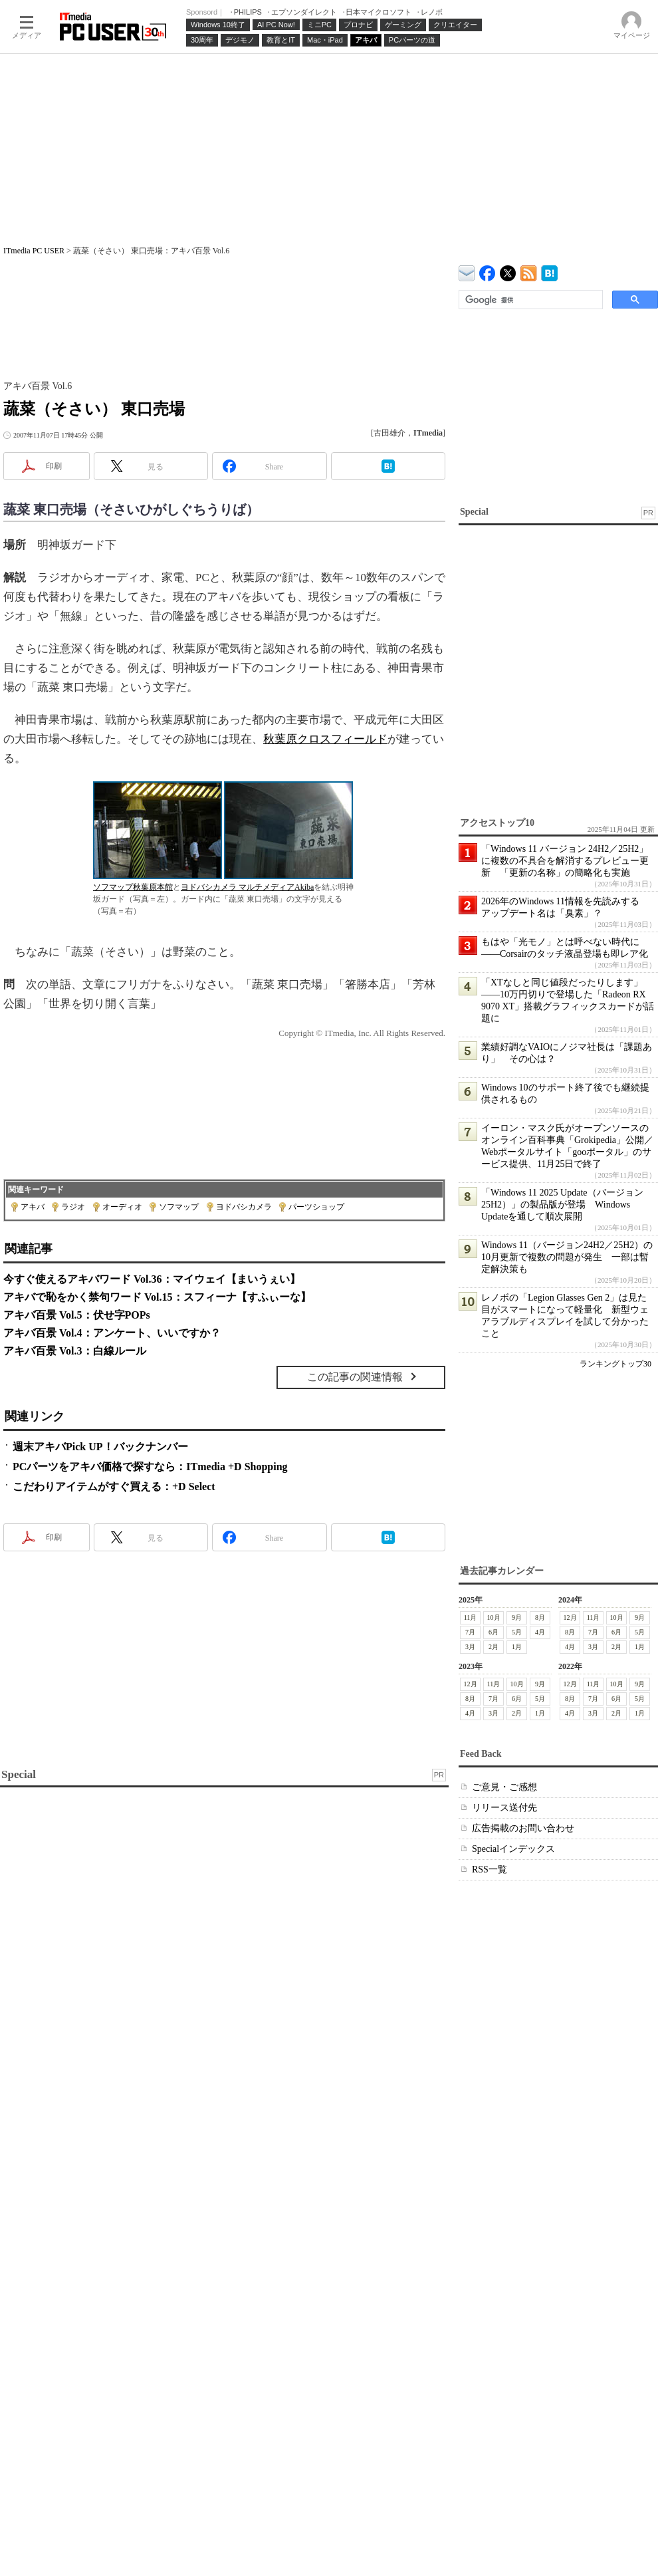 This screenshot has width=658, height=2576. Describe the element at coordinates (122, 1207) in the screenshot. I see `オーディオ` at that location.